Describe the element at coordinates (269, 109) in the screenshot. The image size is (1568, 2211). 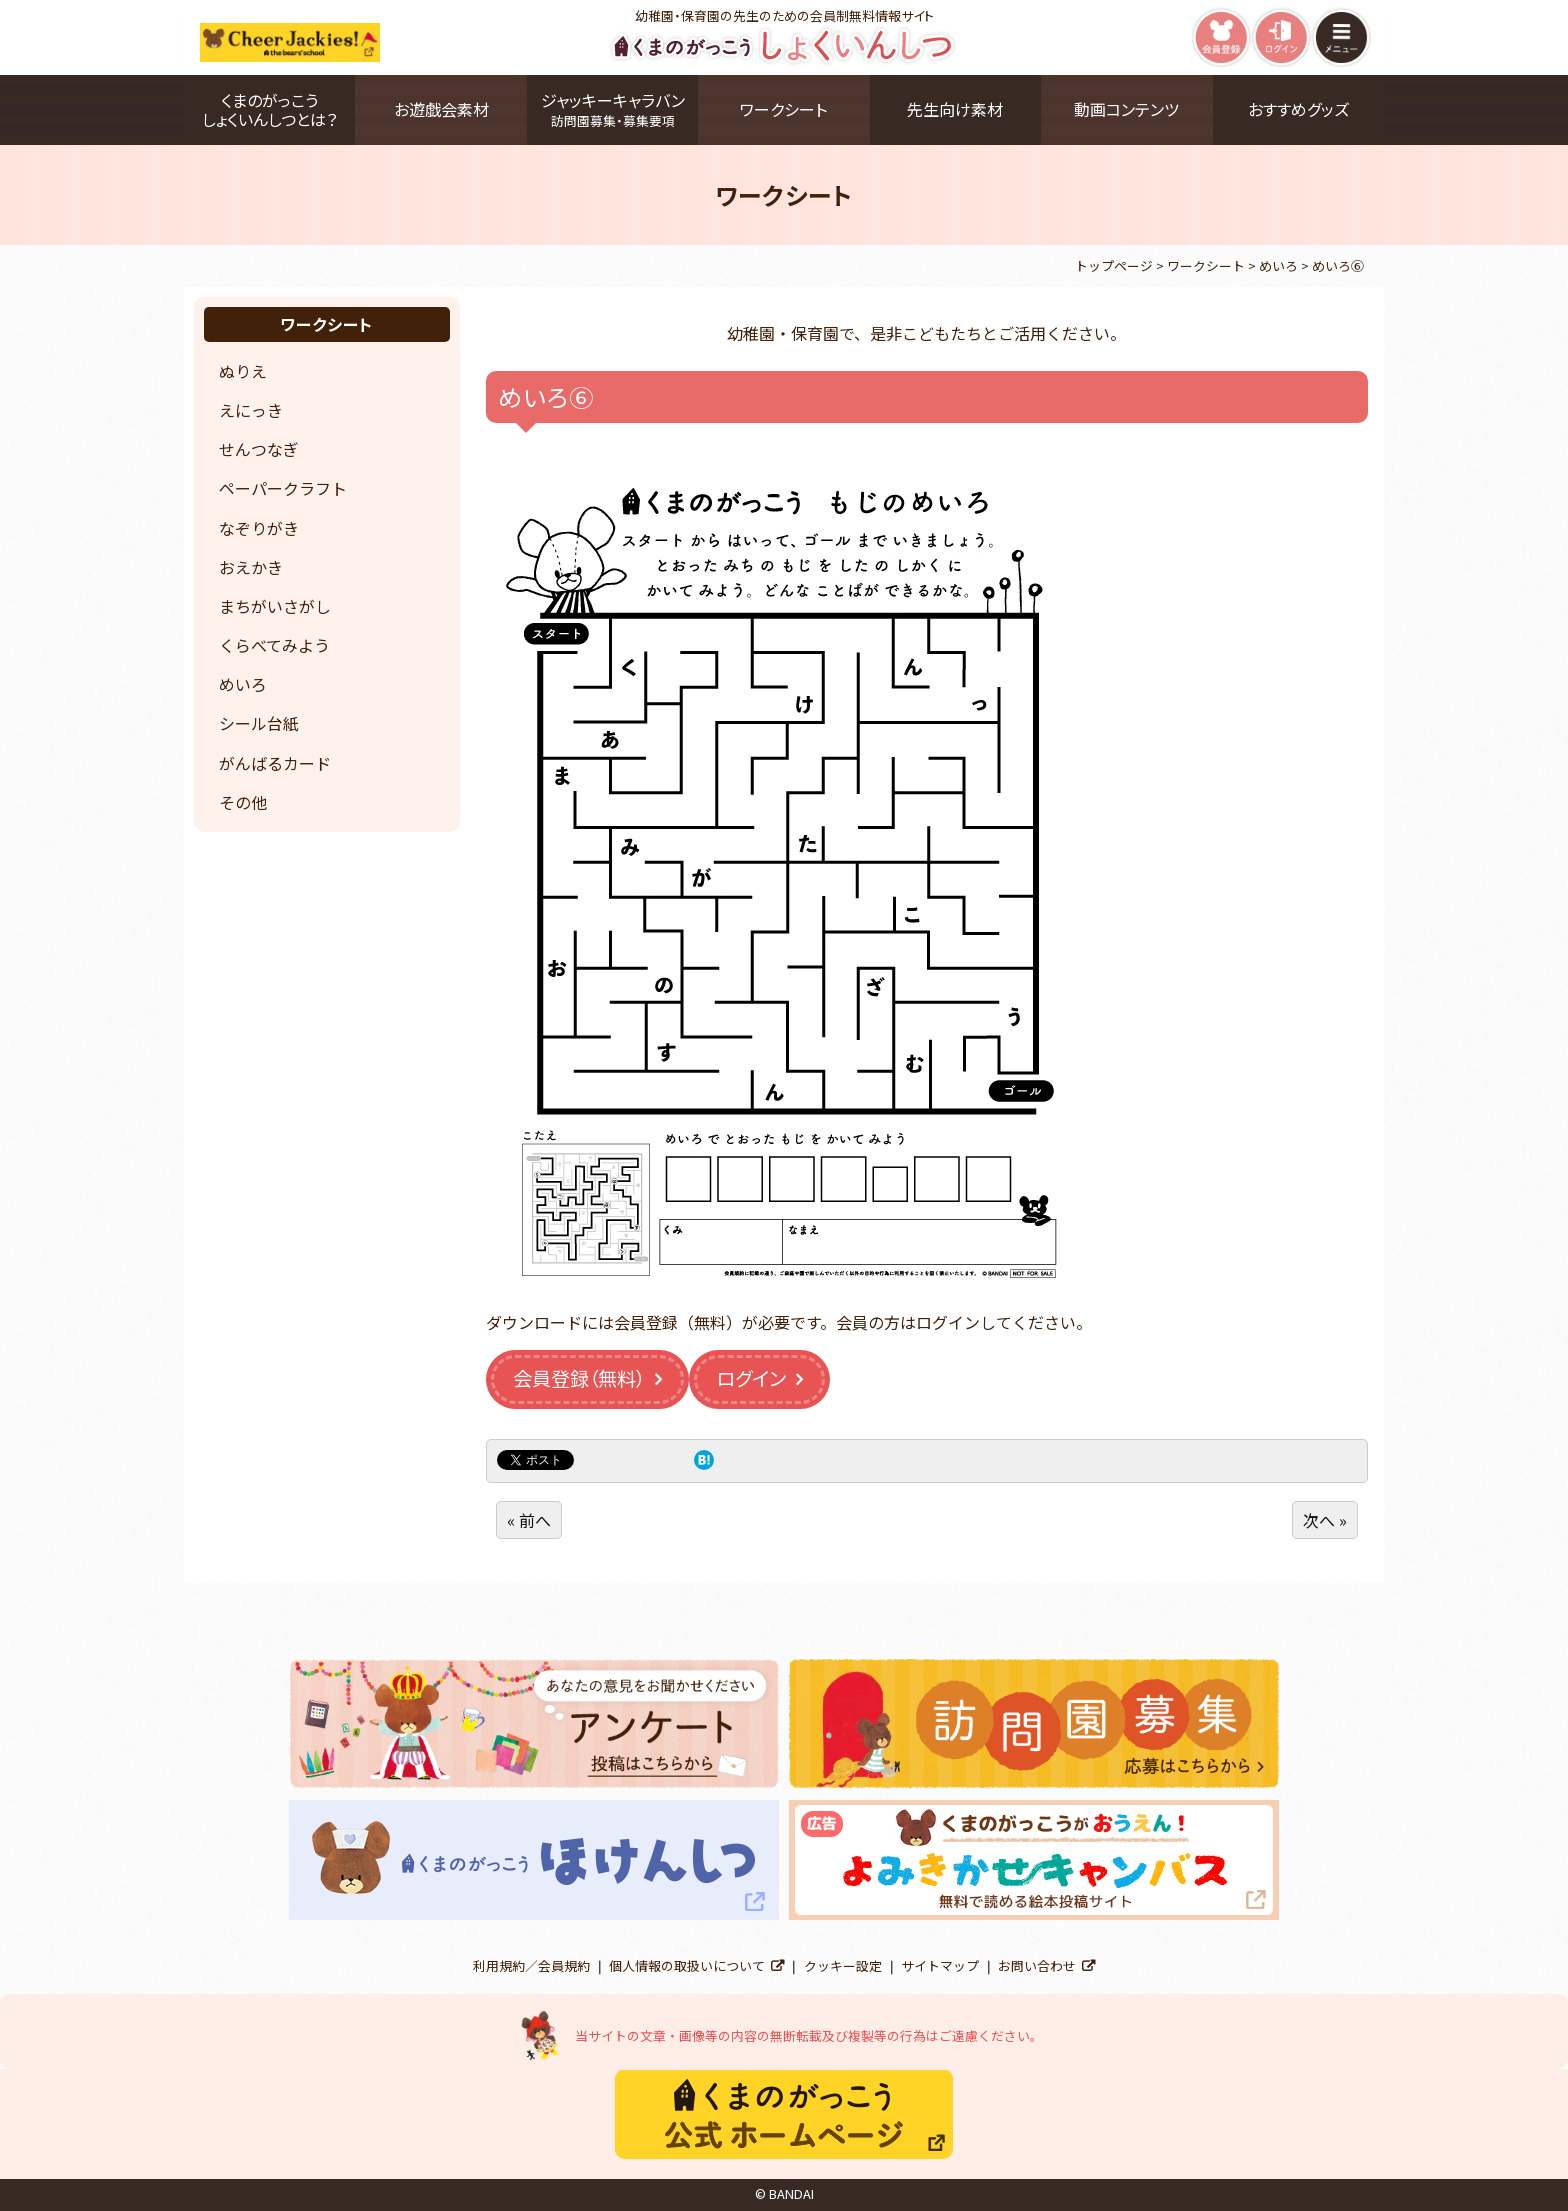
I see `くまのがっこうしょくいんしつとは？` at that location.